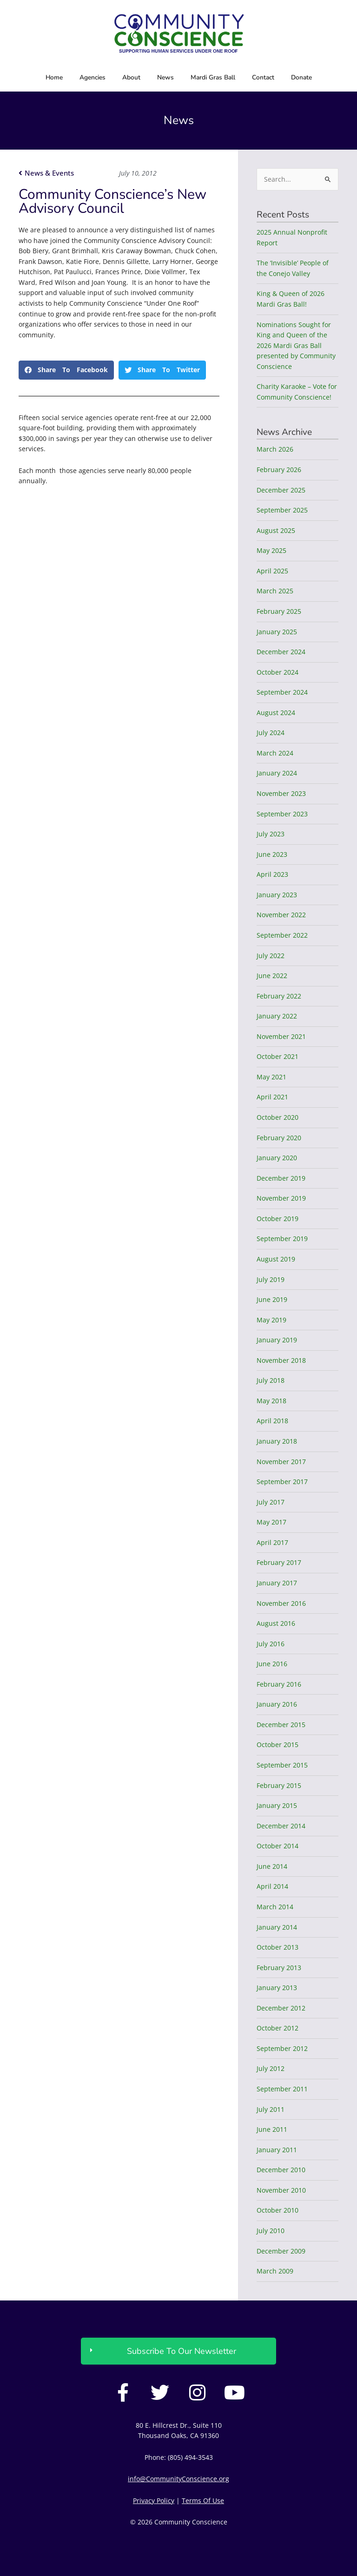 This screenshot has width=357, height=2576. I want to click on Nominations Sought for King and Queen of the 2026 Mardi Gras Ball presented by Community Conscience, so click(296, 345).